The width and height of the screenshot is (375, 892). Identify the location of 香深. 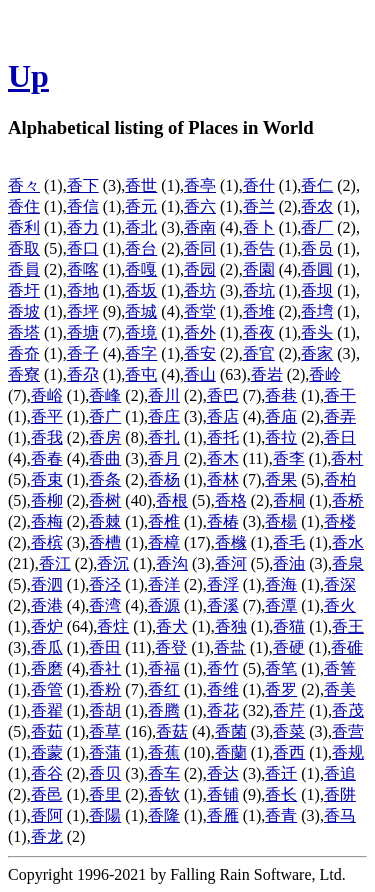
(340, 584).